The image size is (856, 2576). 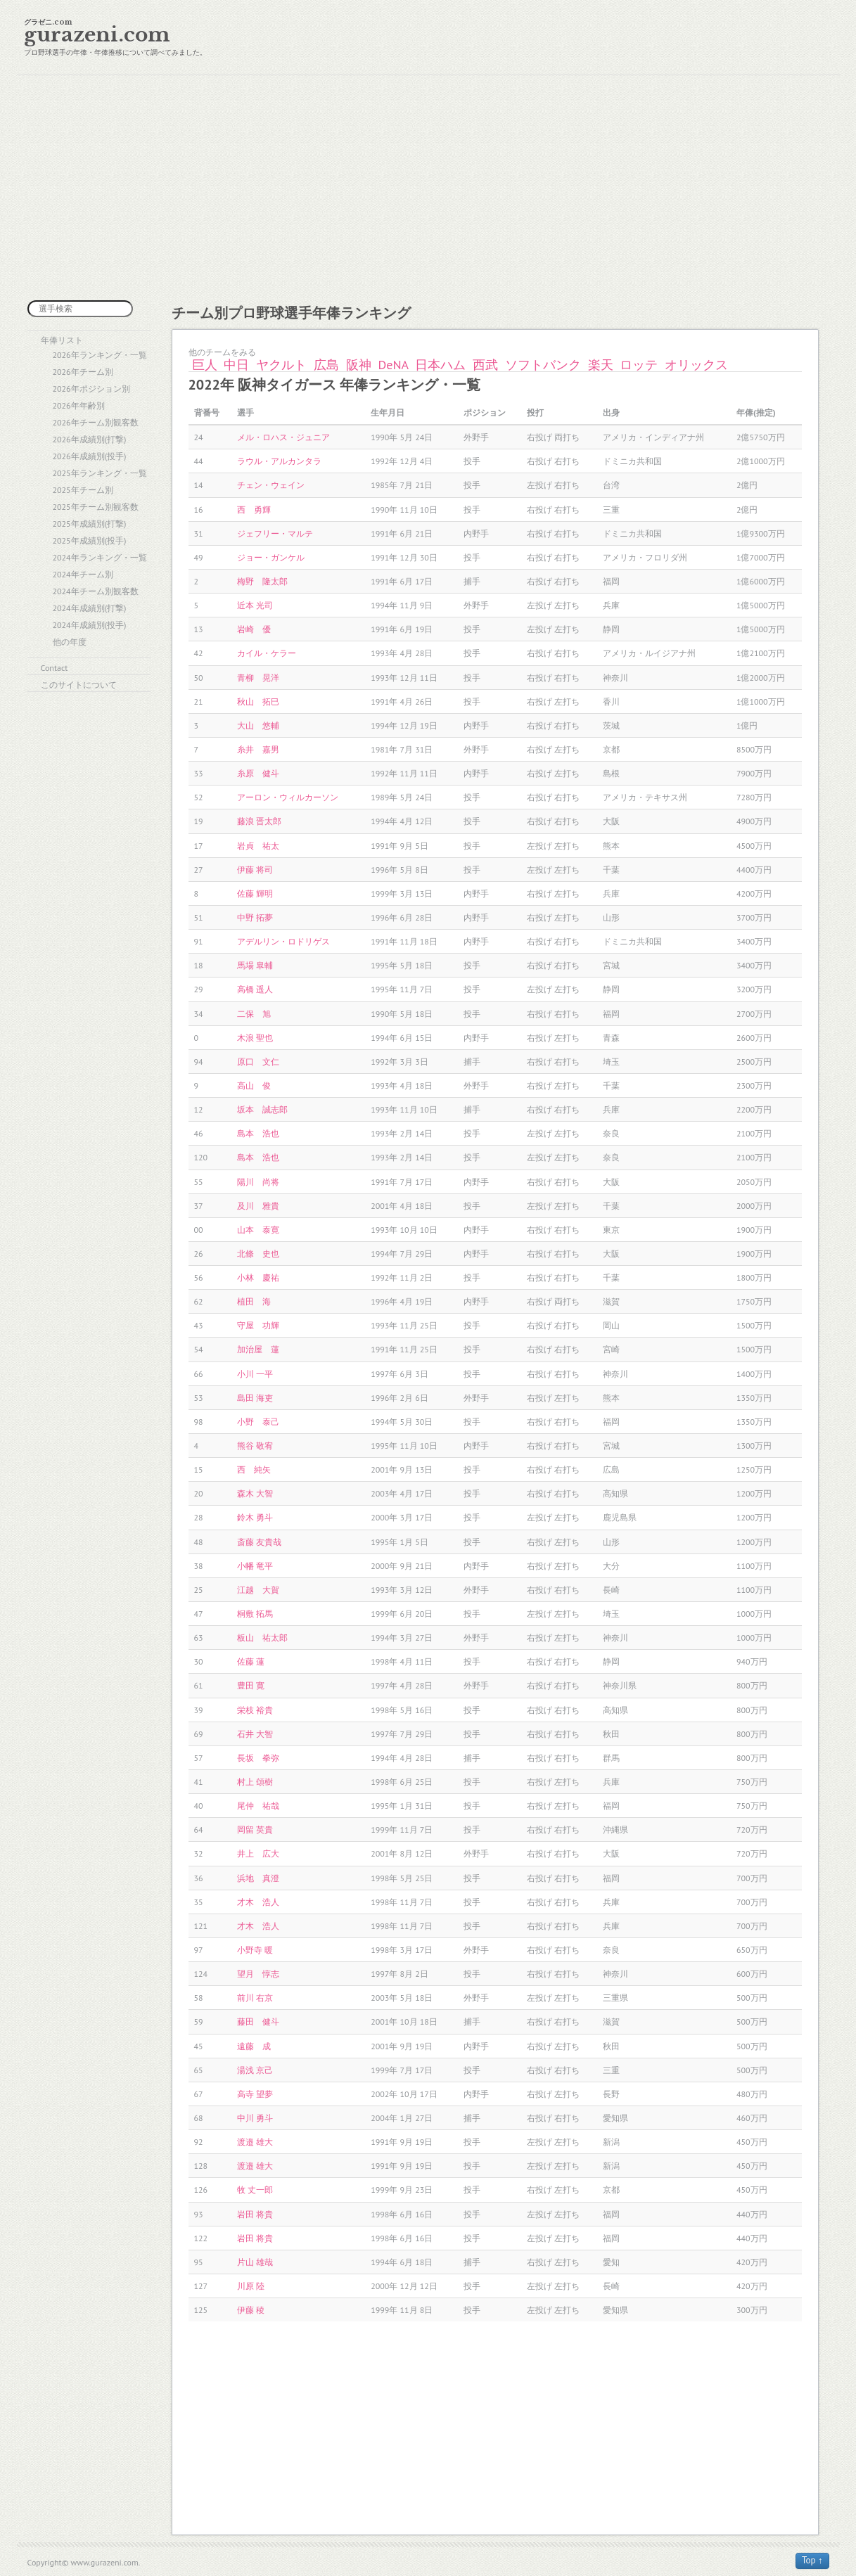 What do you see at coordinates (254, 1469) in the screenshot?
I see `西 純矢` at bounding box center [254, 1469].